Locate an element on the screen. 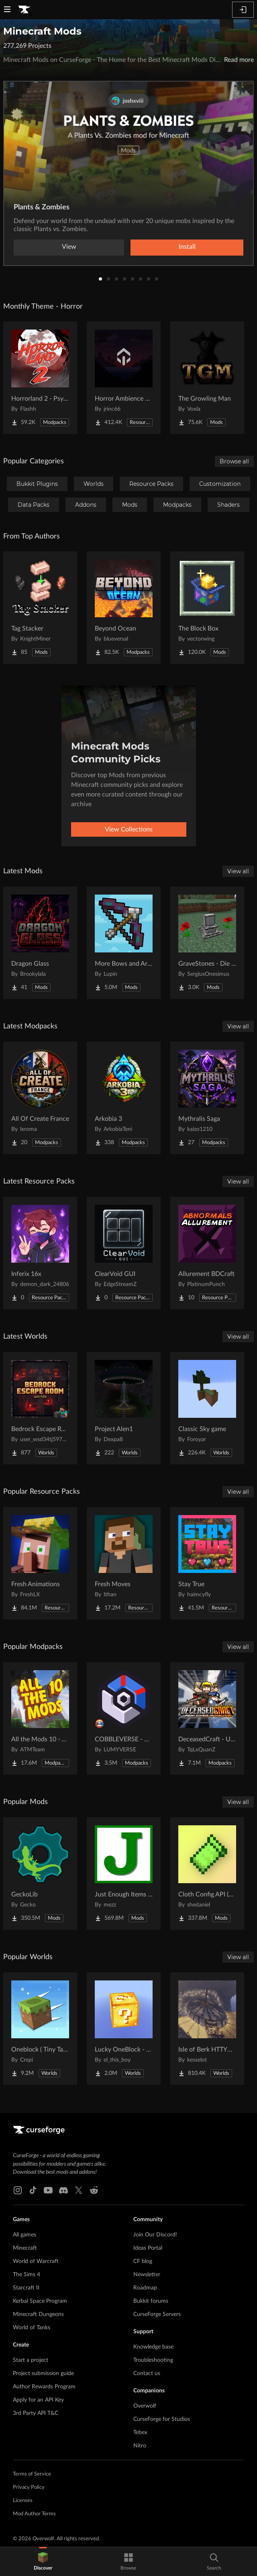 The height and width of the screenshot is (2576, 257). CF blog is located at coordinates (142, 2261).